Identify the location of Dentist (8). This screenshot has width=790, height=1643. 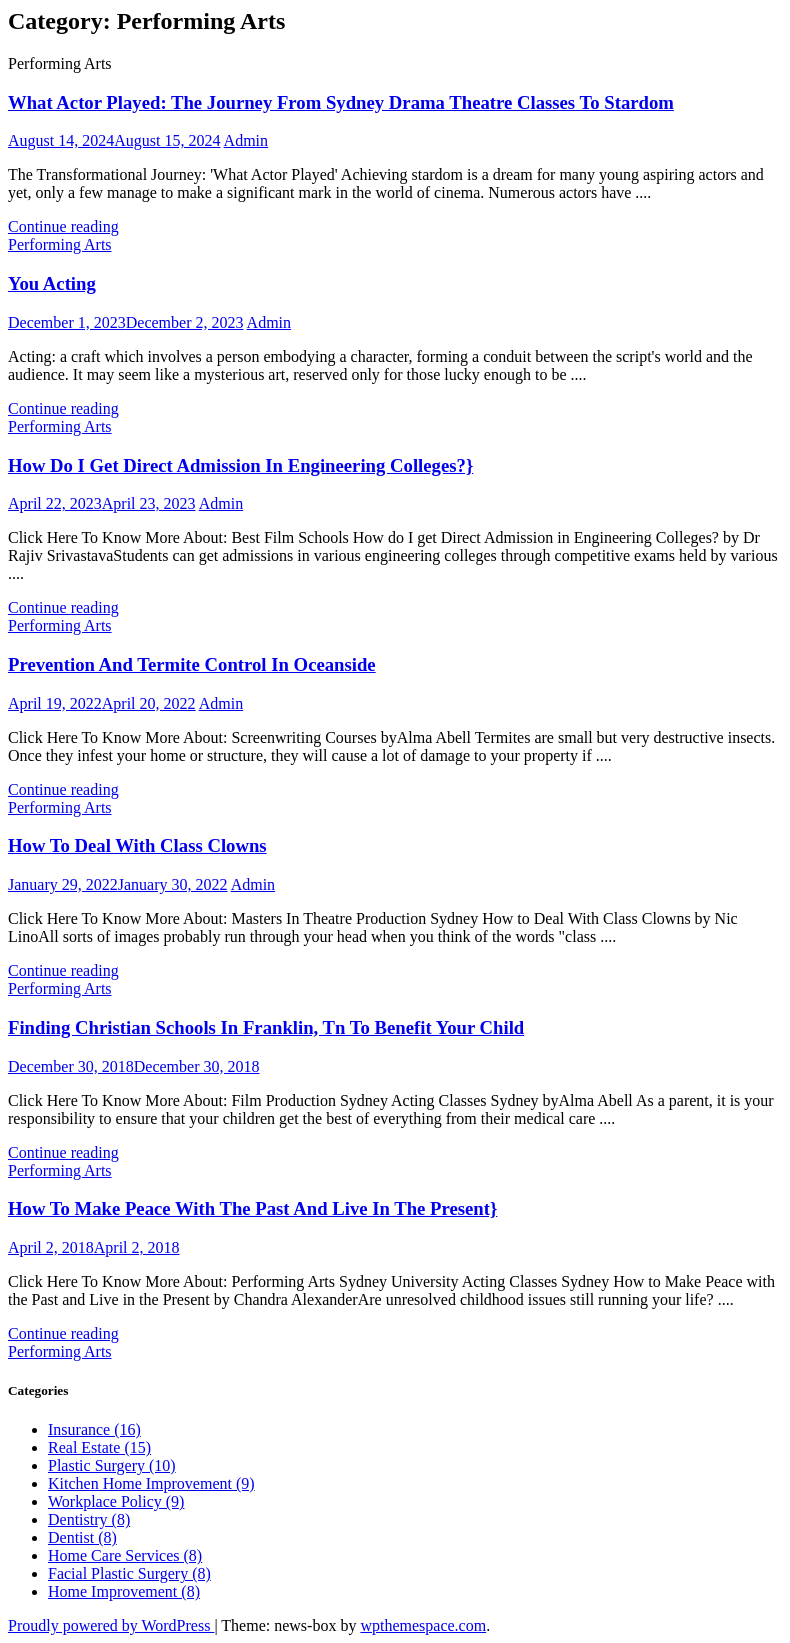
(82, 1537).